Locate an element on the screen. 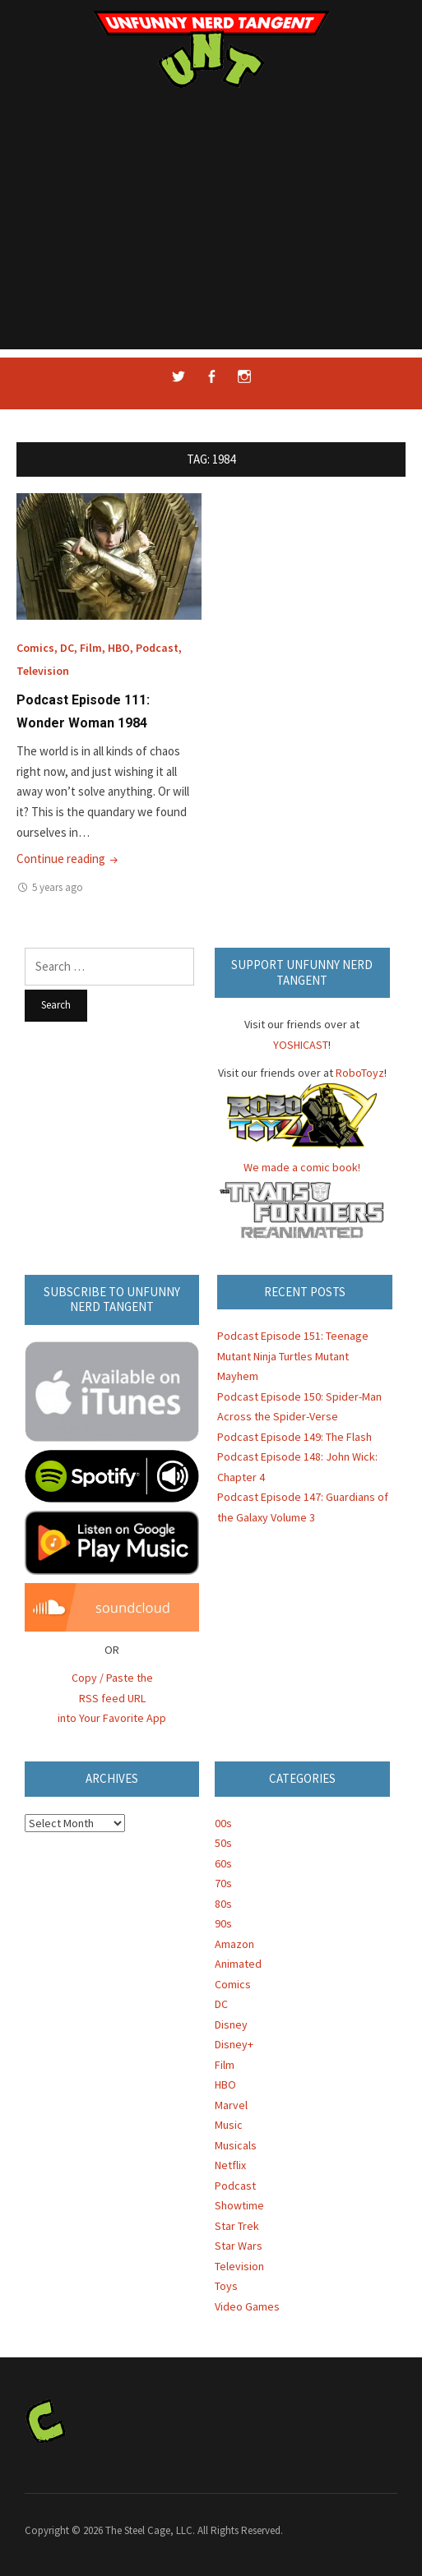 This screenshot has width=422, height=2576. Amazon is located at coordinates (234, 1944).